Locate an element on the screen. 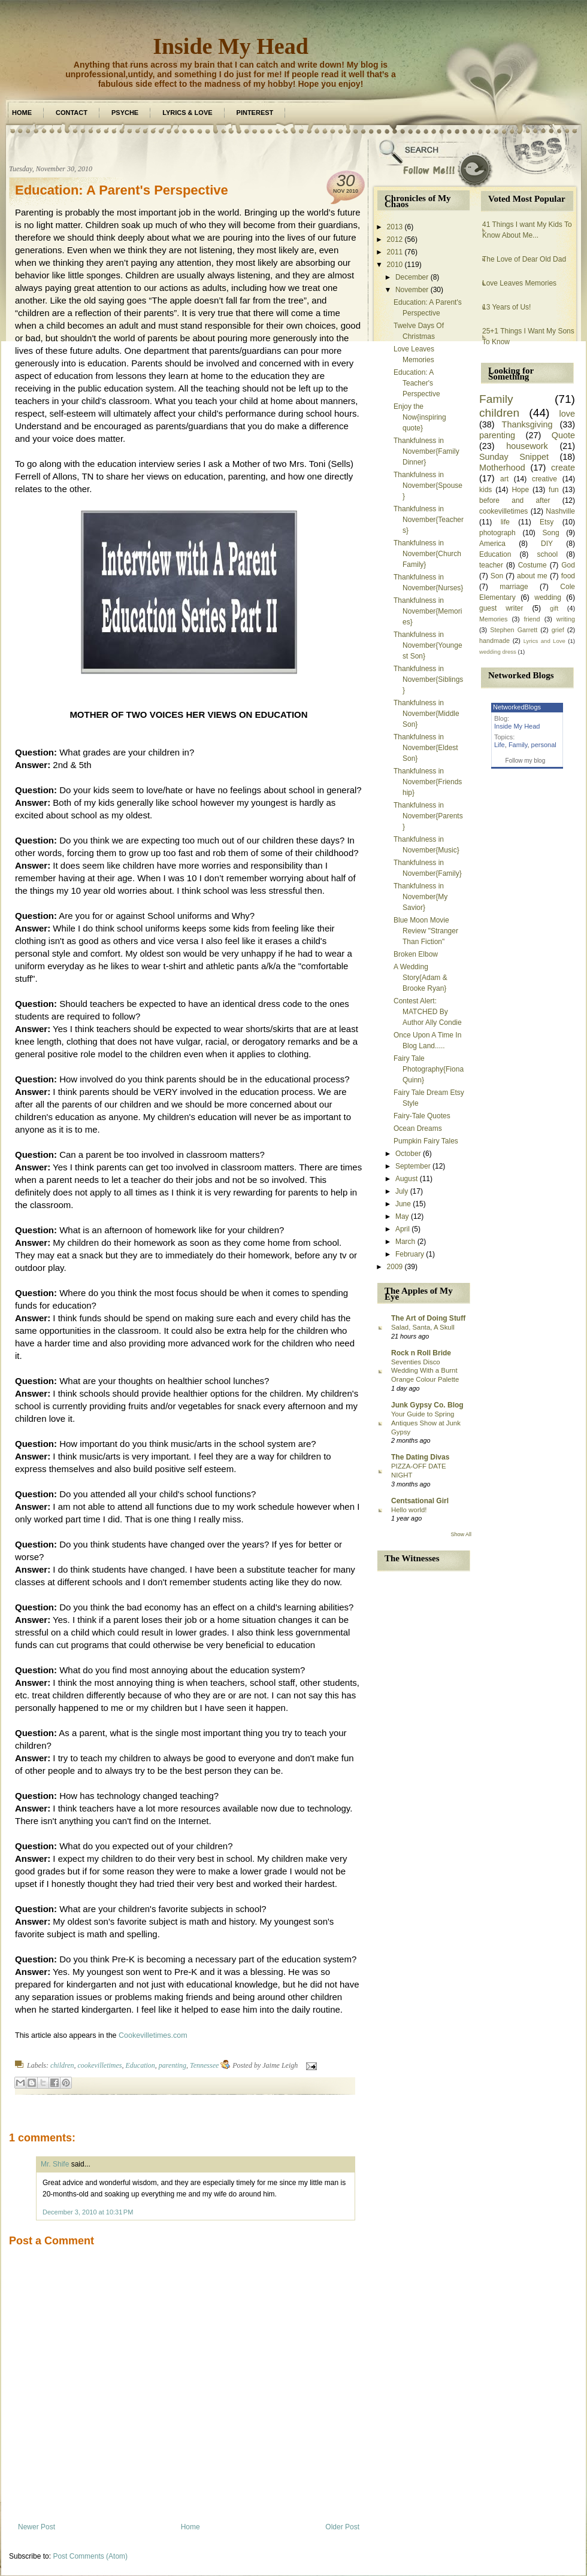 This screenshot has height=2576, width=587. Thankfulness in November{Siblings} is located at coordinates (428, 679).